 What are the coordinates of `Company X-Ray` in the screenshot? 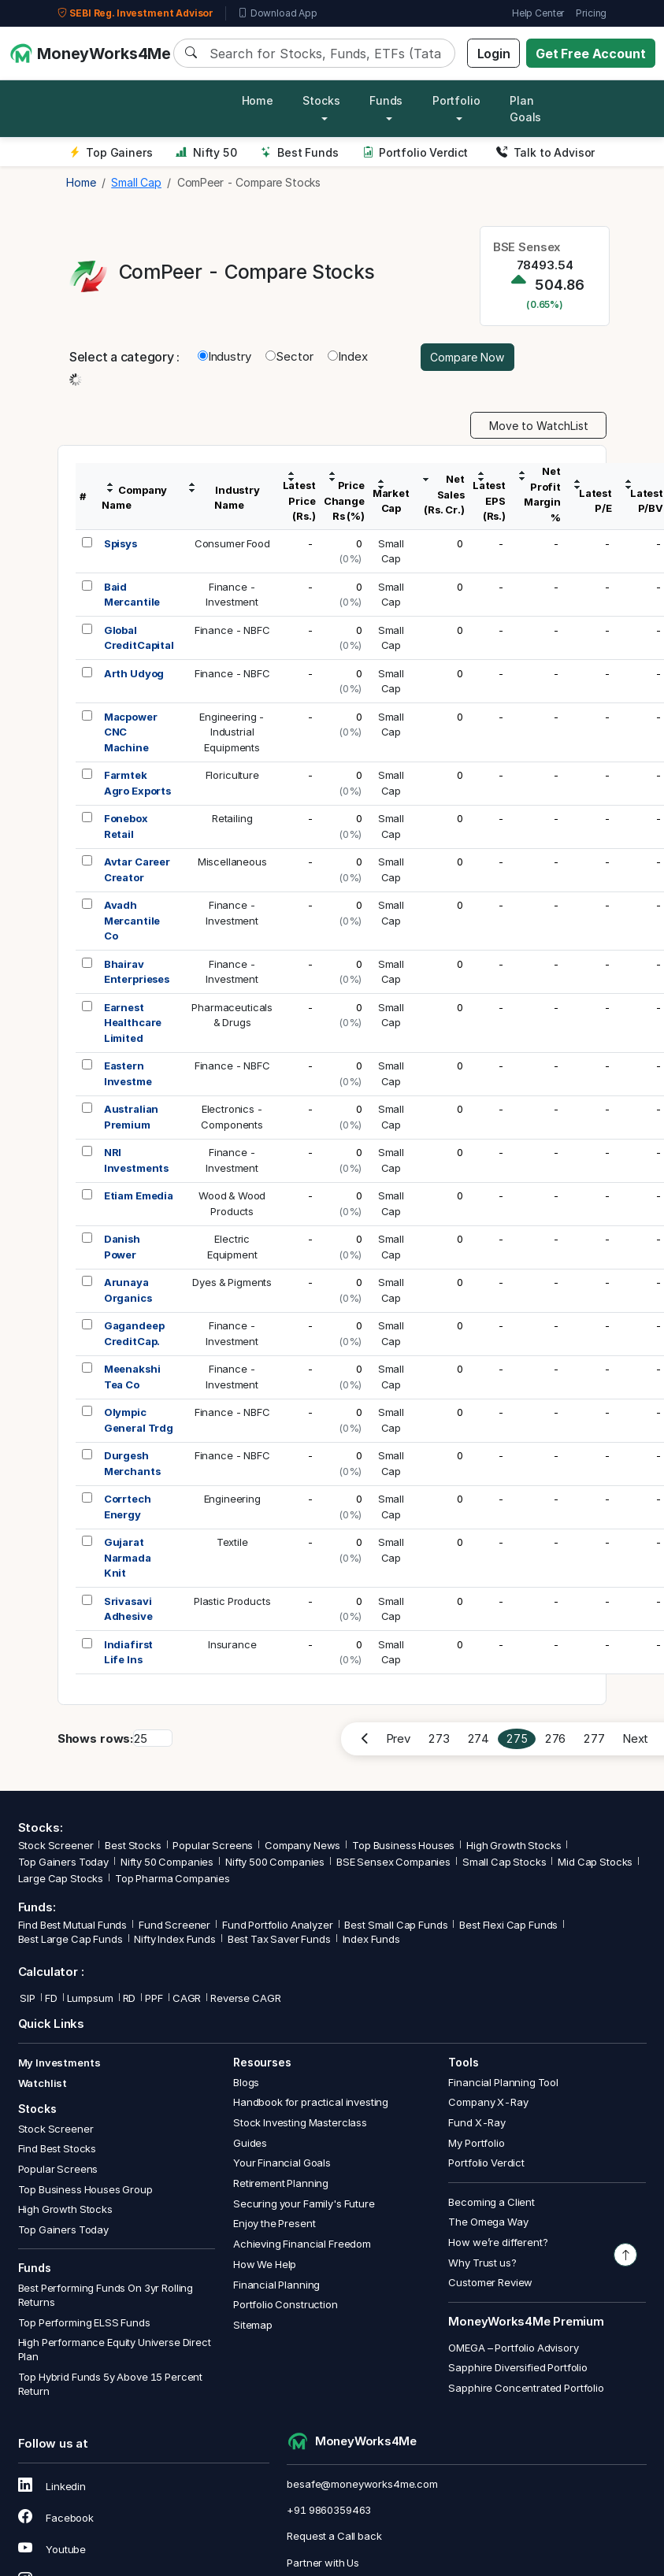 It's located at (488, 2102).